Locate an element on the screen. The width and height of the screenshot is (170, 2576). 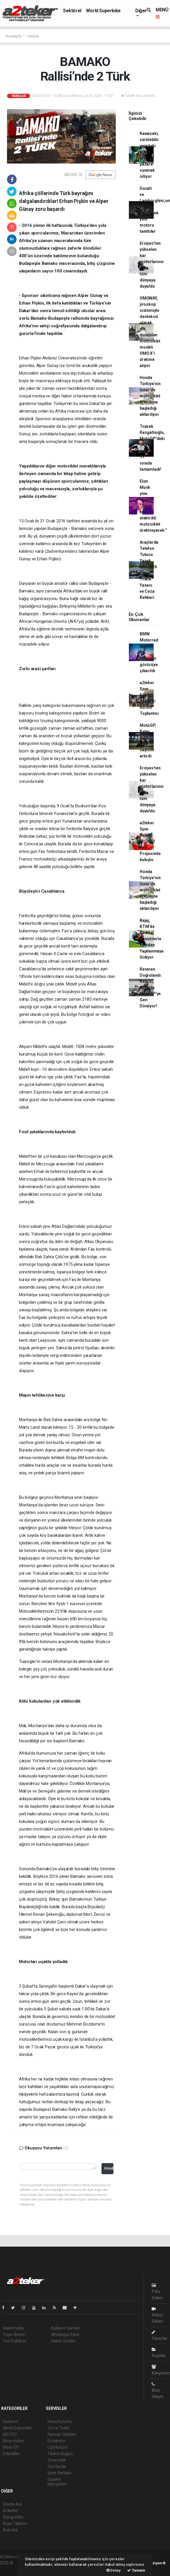
Tamam is located at coordinates (136, 2570).